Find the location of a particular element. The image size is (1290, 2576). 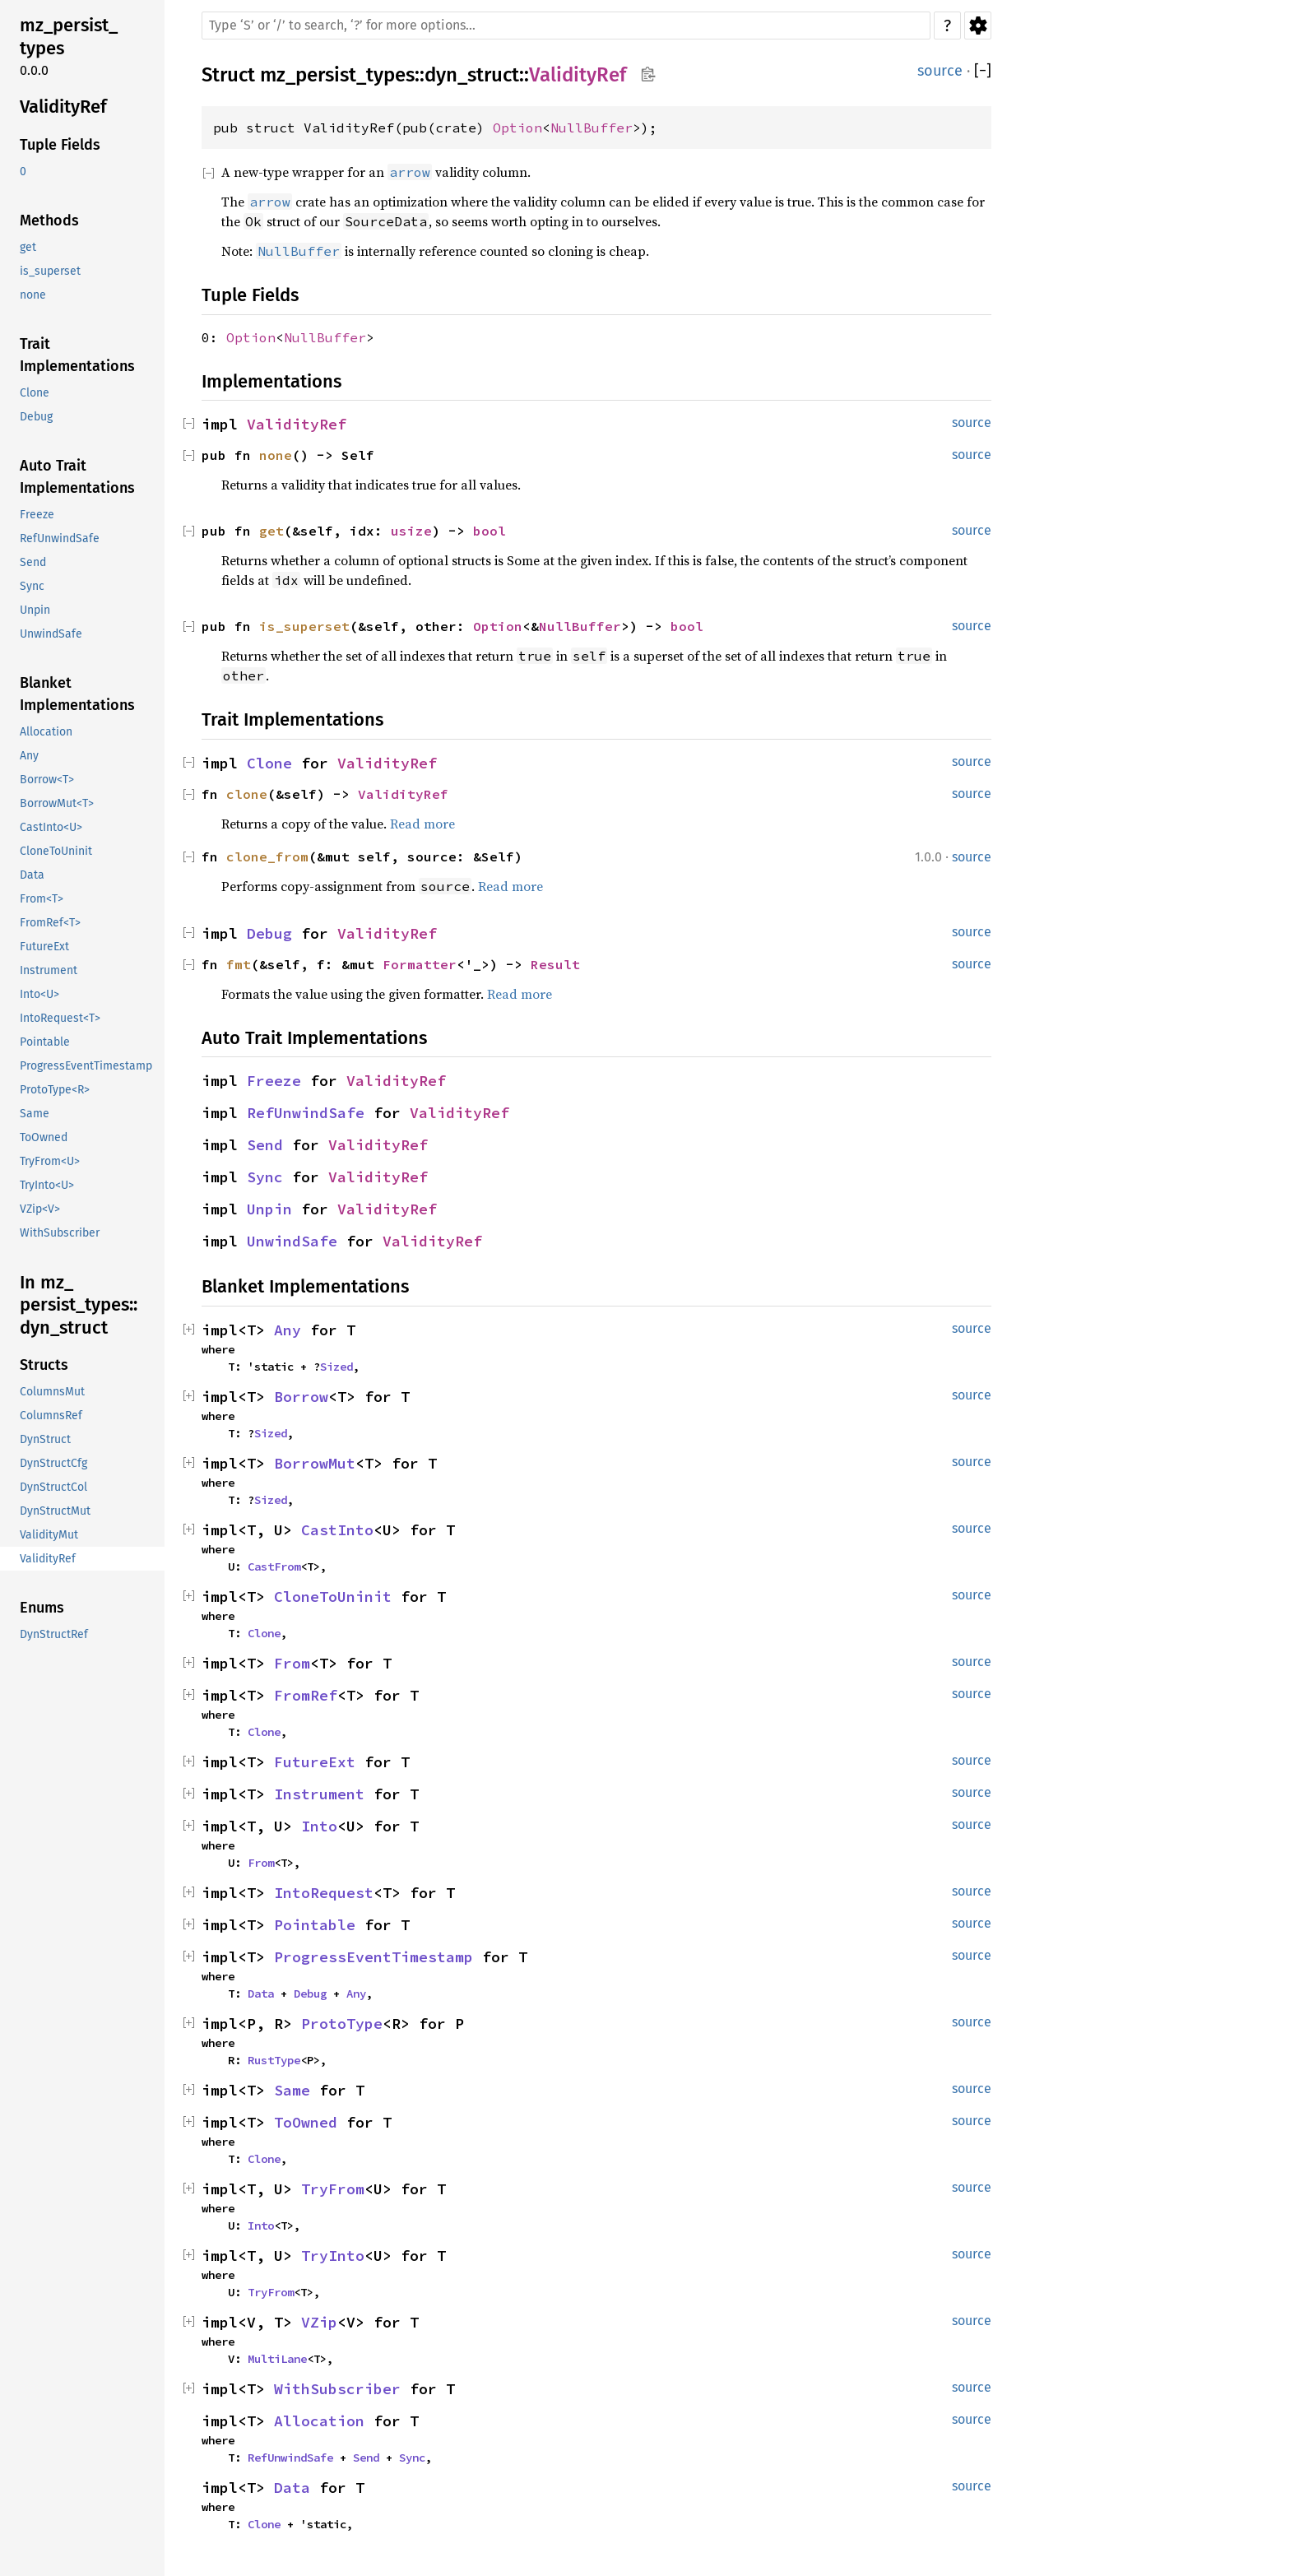

RustType is located at coordinates (274, 2060).